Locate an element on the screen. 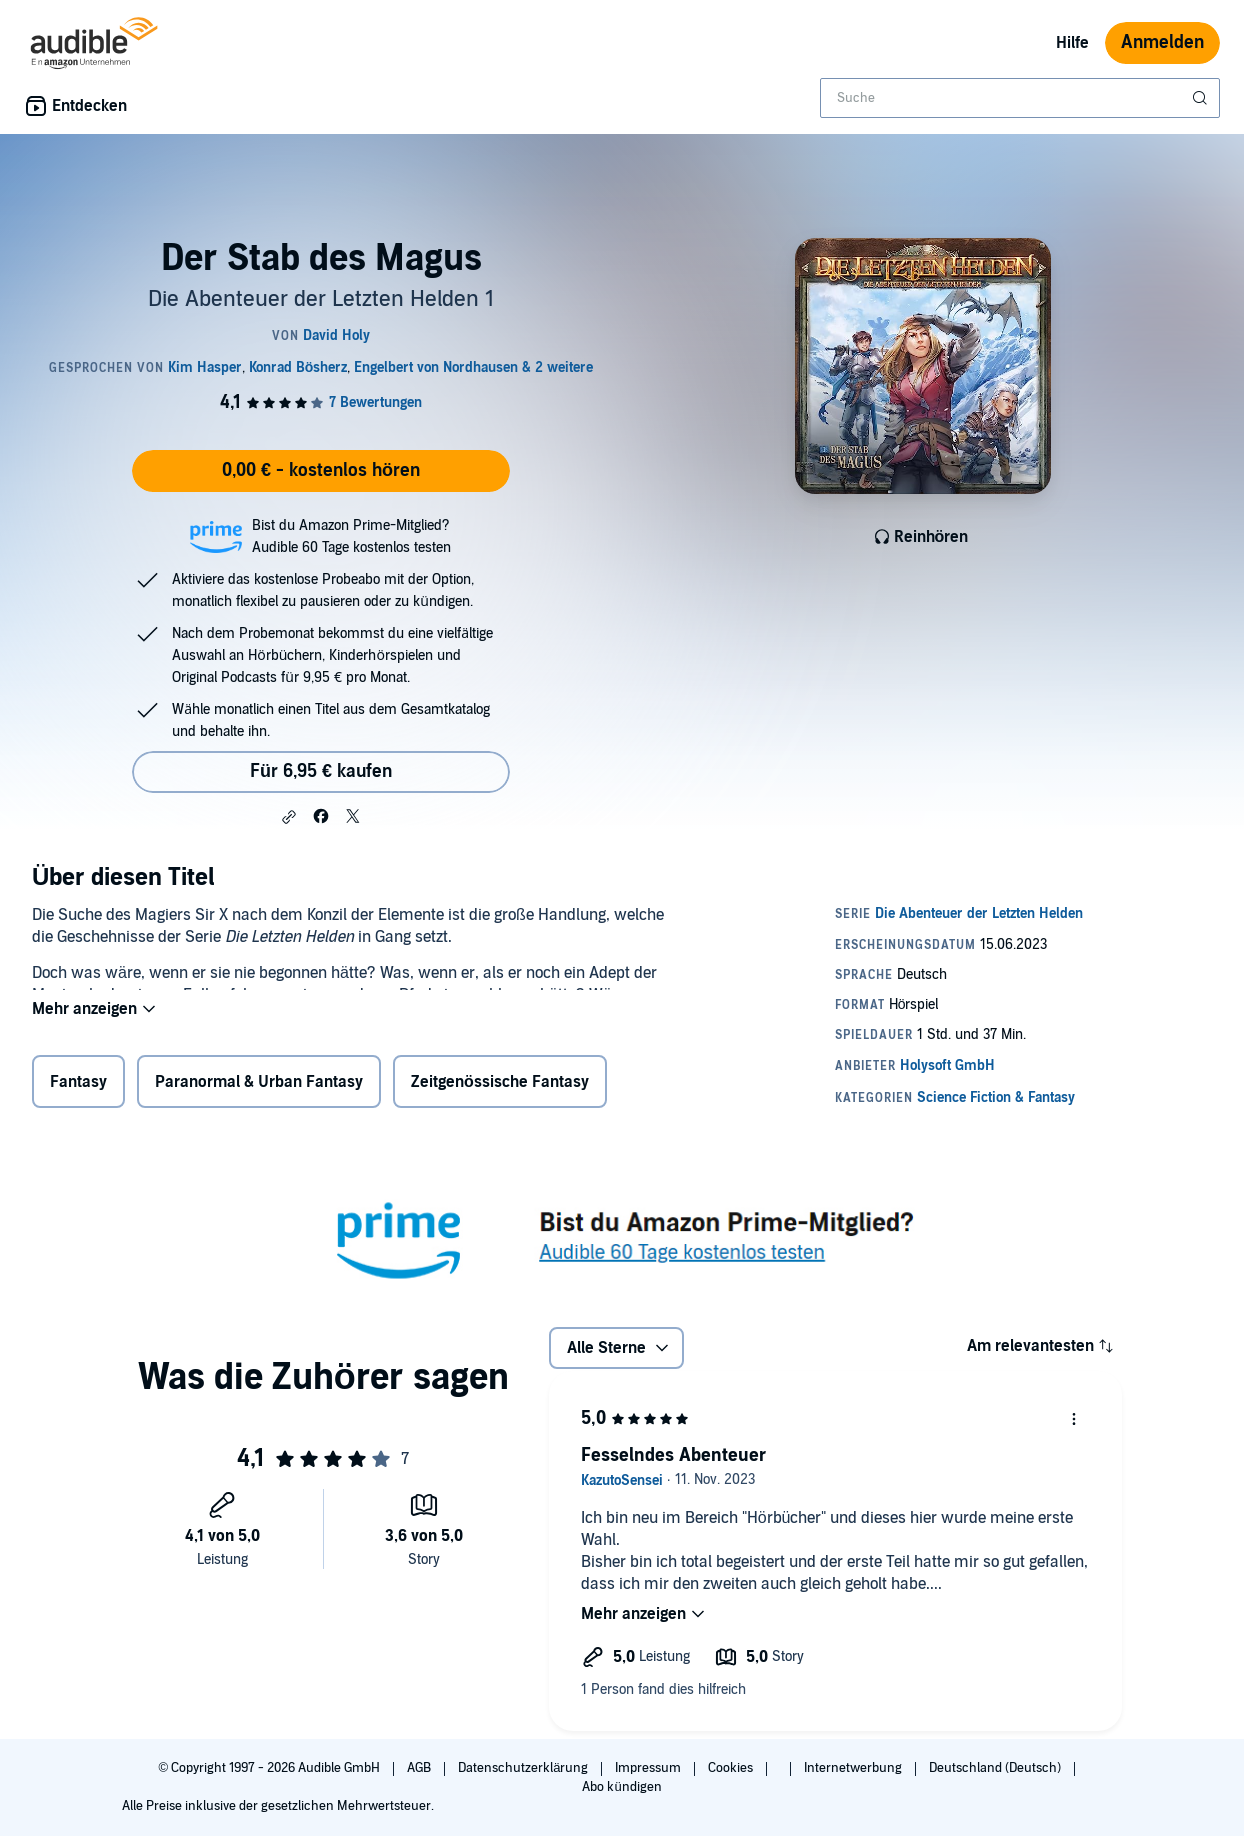  Deutschland (Deutsch) is located at coordinates (996, 1768).